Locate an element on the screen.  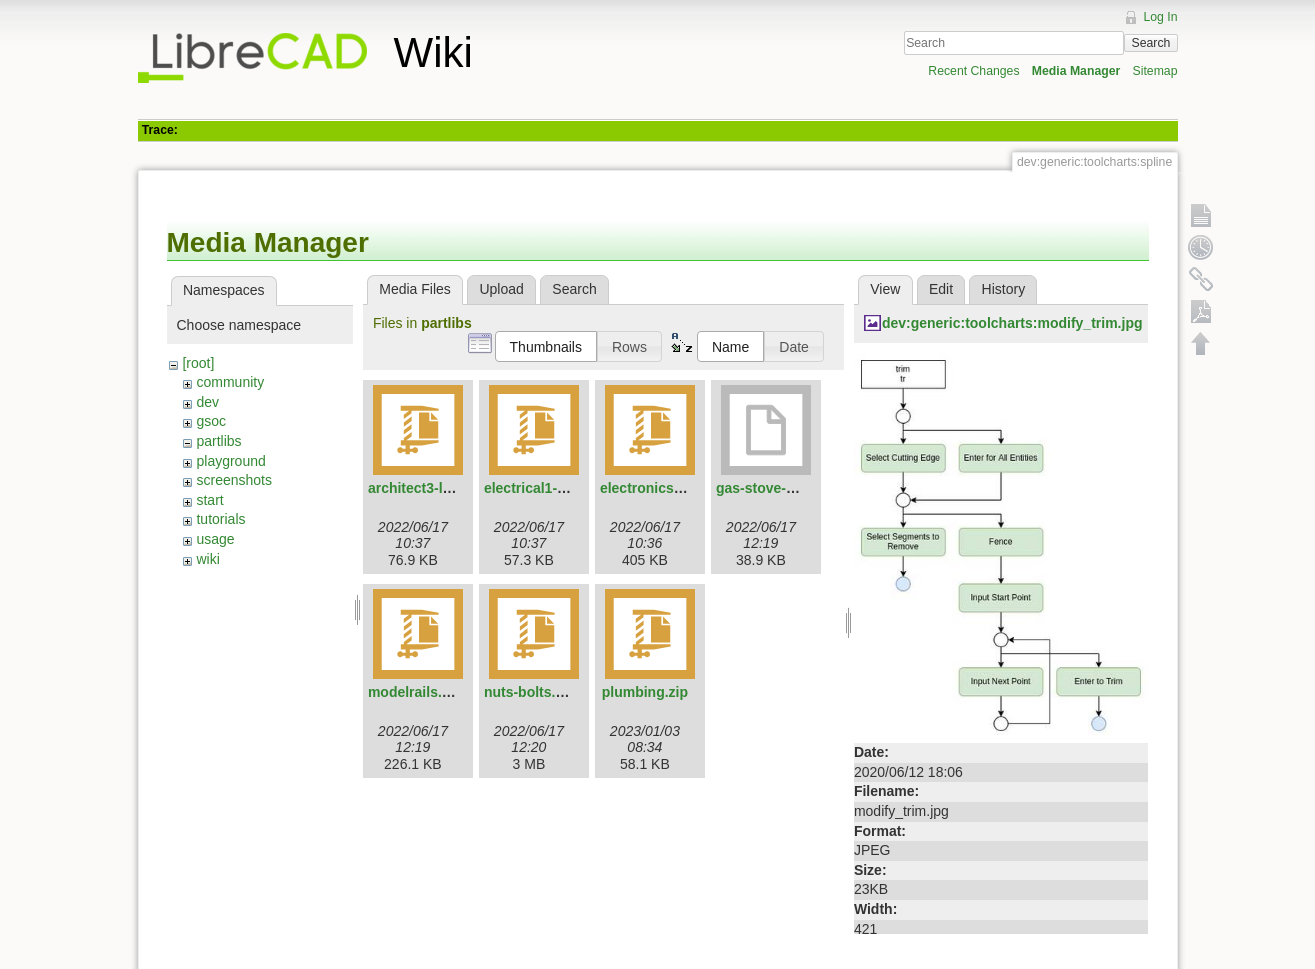
Log In is located at coordinates (1160, 17).